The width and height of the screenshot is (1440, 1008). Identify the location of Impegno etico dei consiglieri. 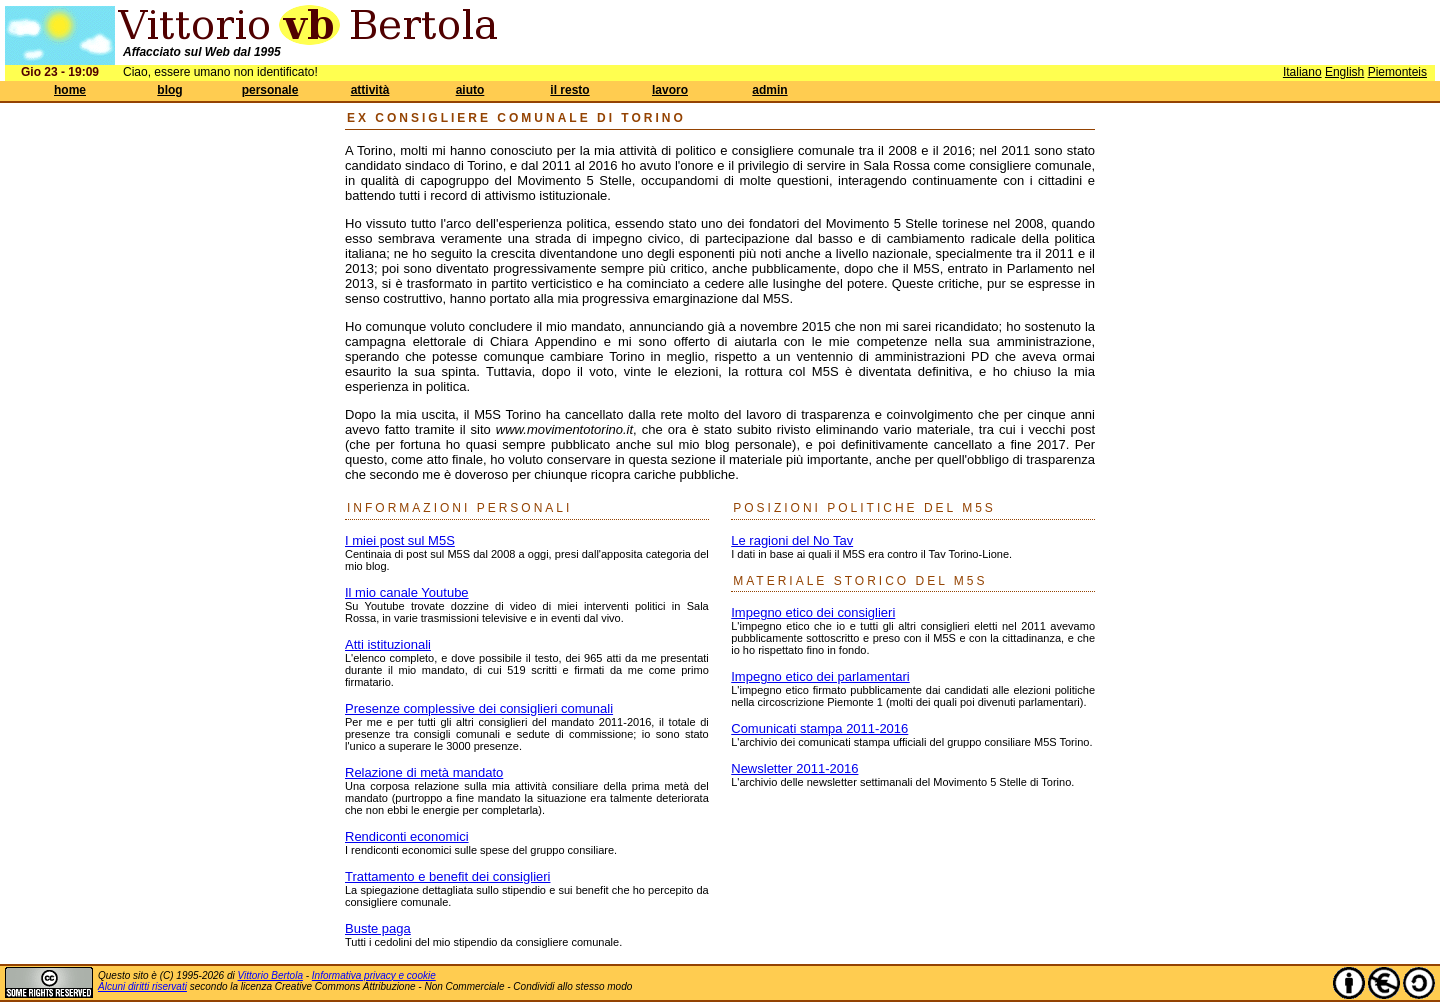
(813, 612).